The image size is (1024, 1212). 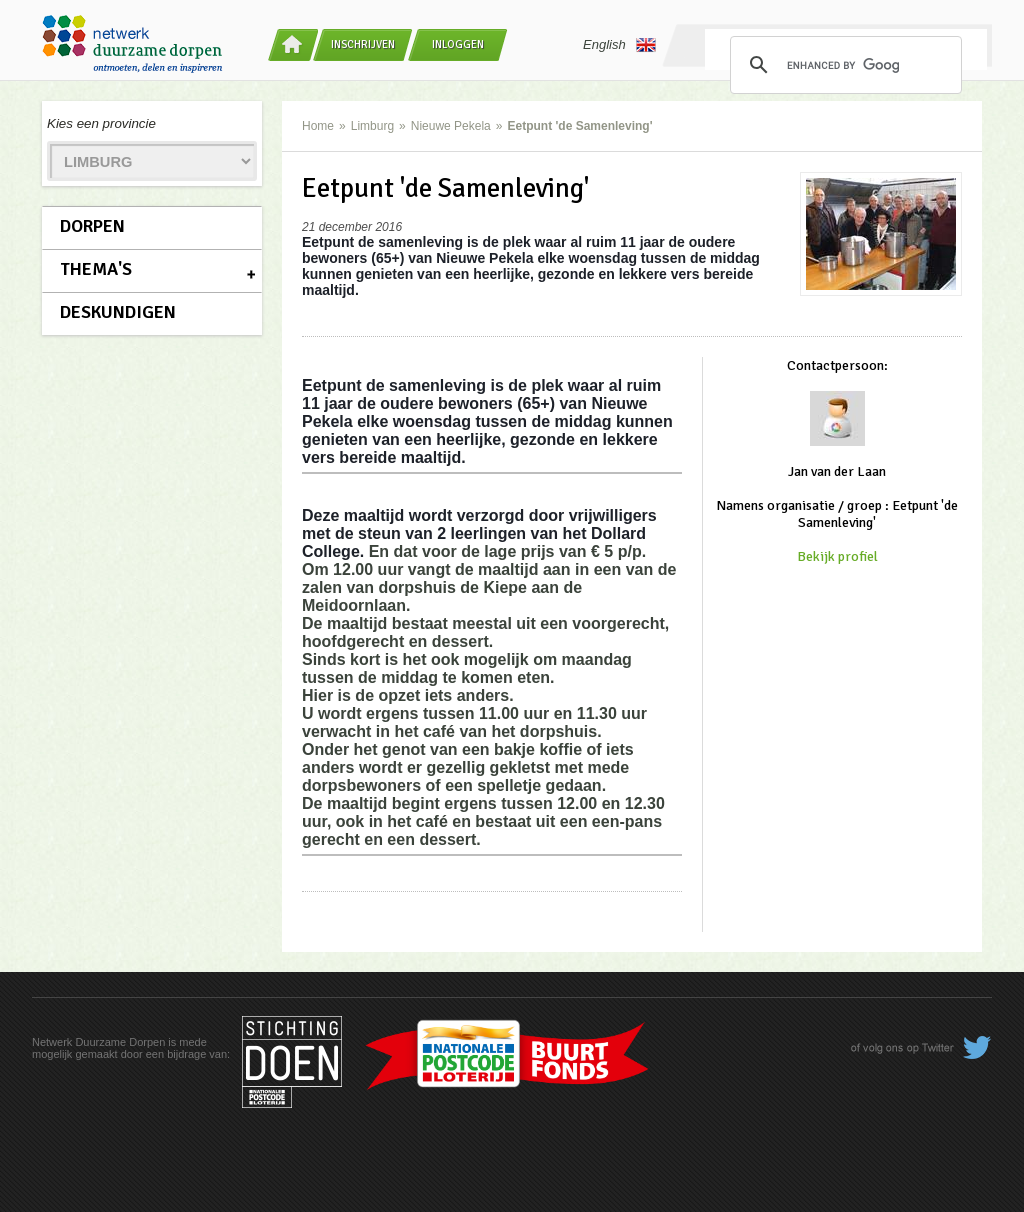 What do you see at coordinates (92, 226) in the screenshot?
I see `Dorpen` at bounding box center [92, 226].